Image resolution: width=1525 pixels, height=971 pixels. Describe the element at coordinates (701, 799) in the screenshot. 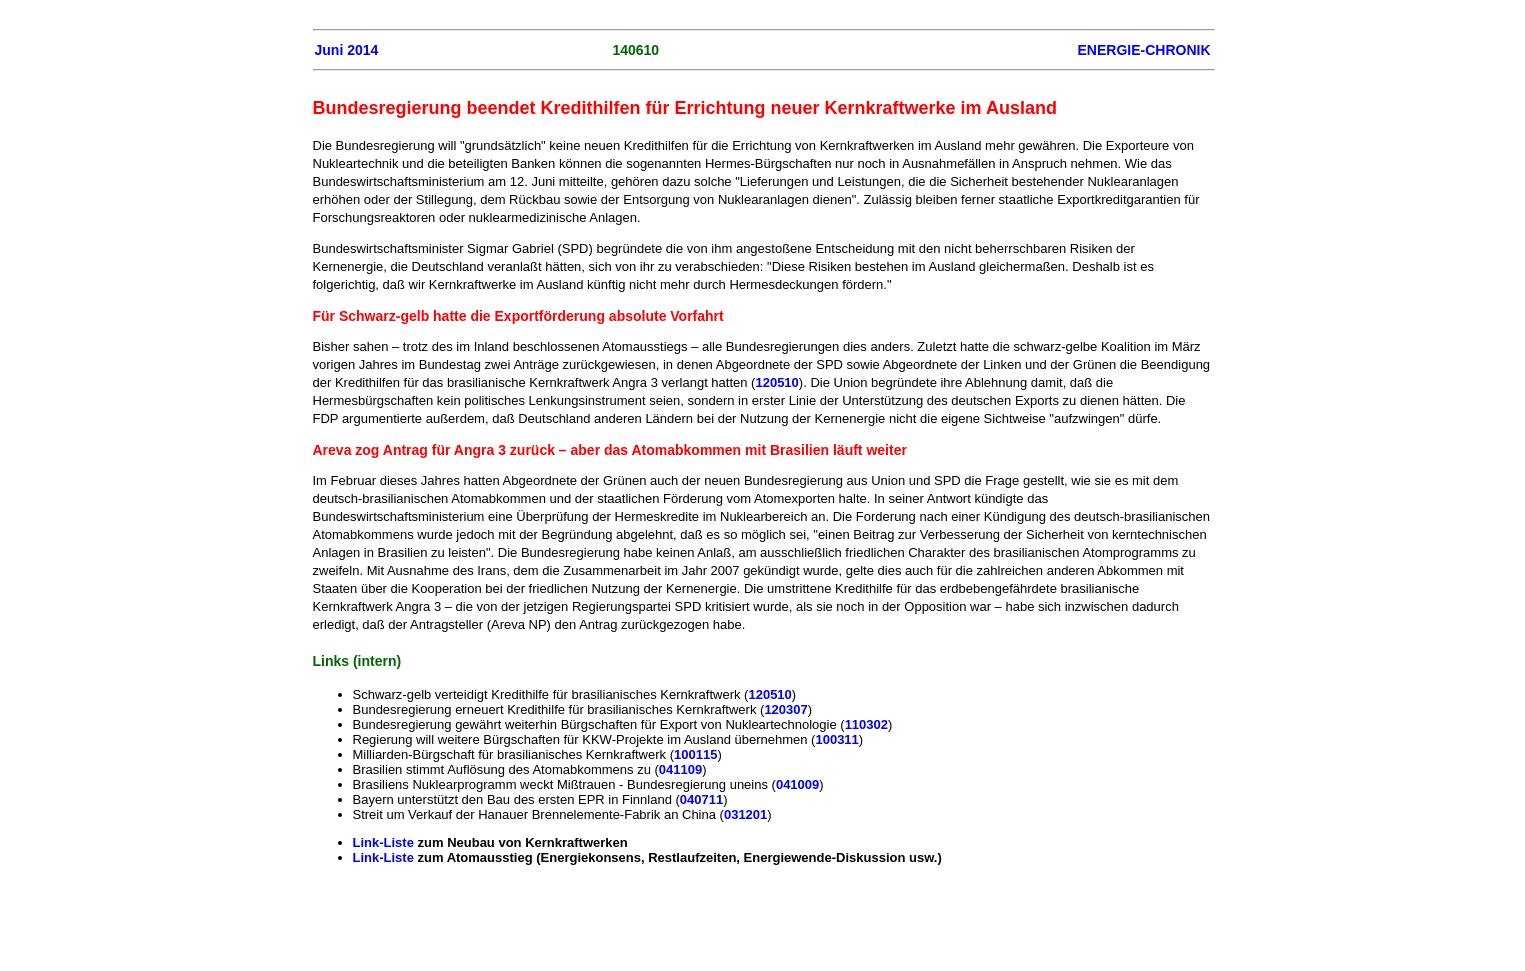

I see `040711` at that location.